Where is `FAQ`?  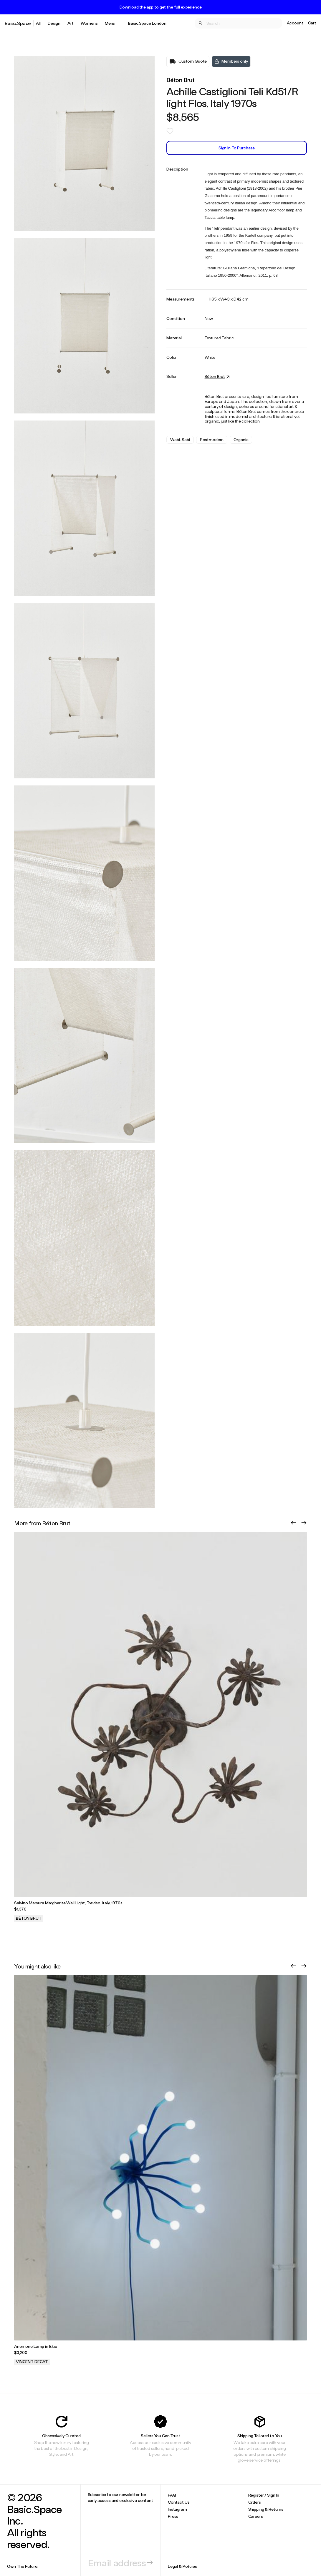
FAQ is located at coordinates (172, 2494).